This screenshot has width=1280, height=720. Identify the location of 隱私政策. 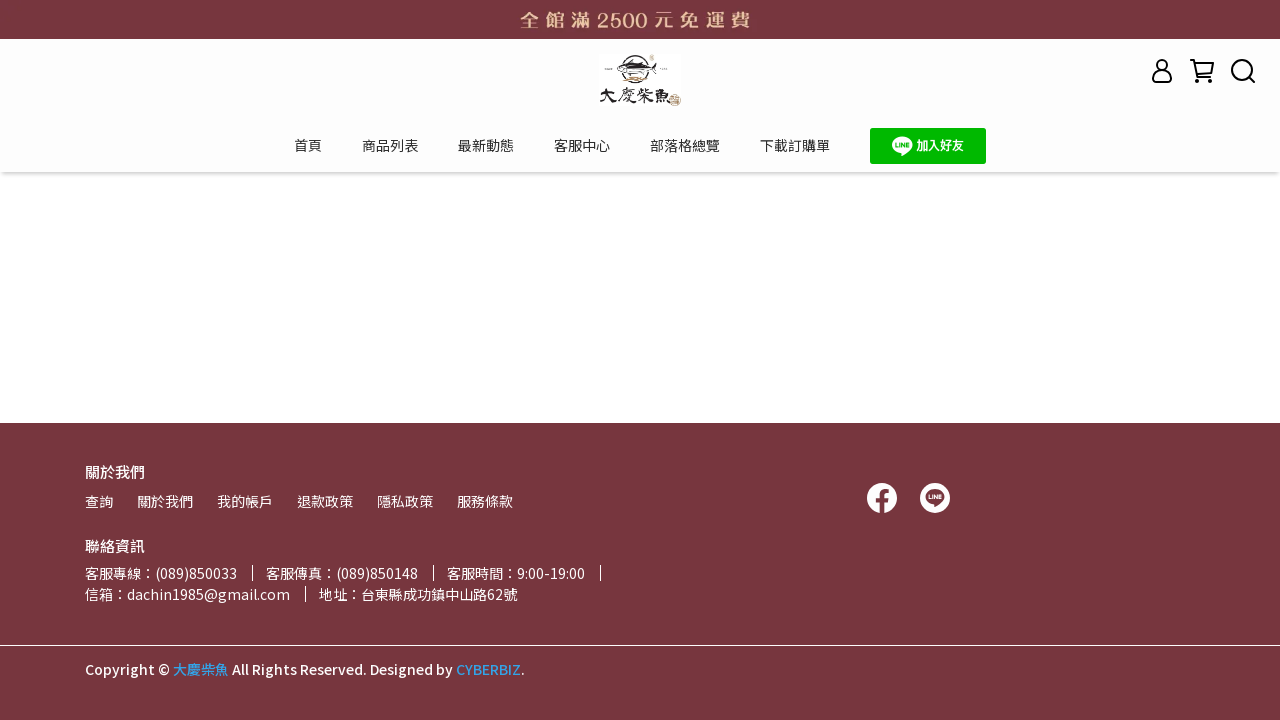
(405, 501).